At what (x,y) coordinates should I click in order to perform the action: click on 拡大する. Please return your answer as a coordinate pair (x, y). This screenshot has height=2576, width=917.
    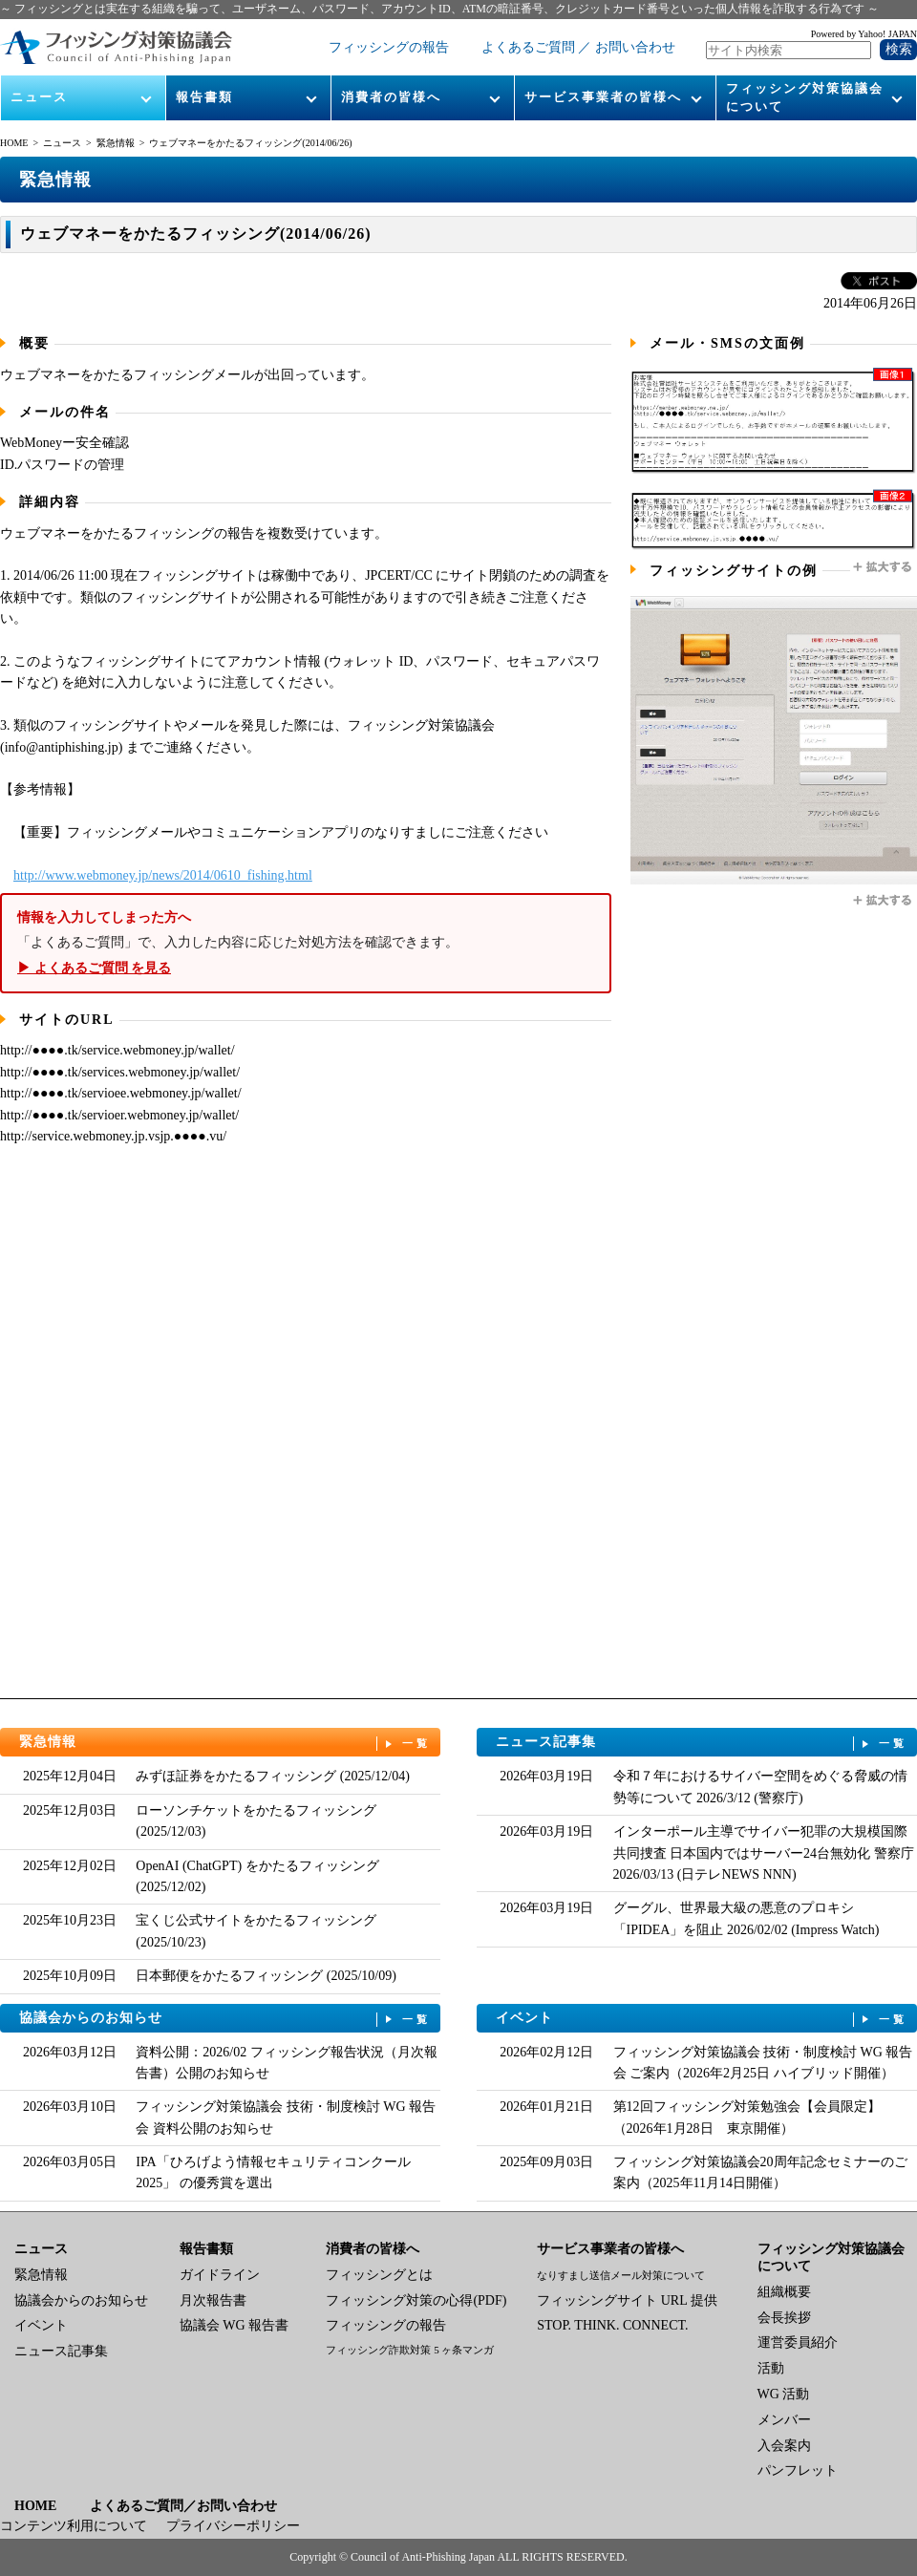
    Looking at the image, I should click on (883, 567).